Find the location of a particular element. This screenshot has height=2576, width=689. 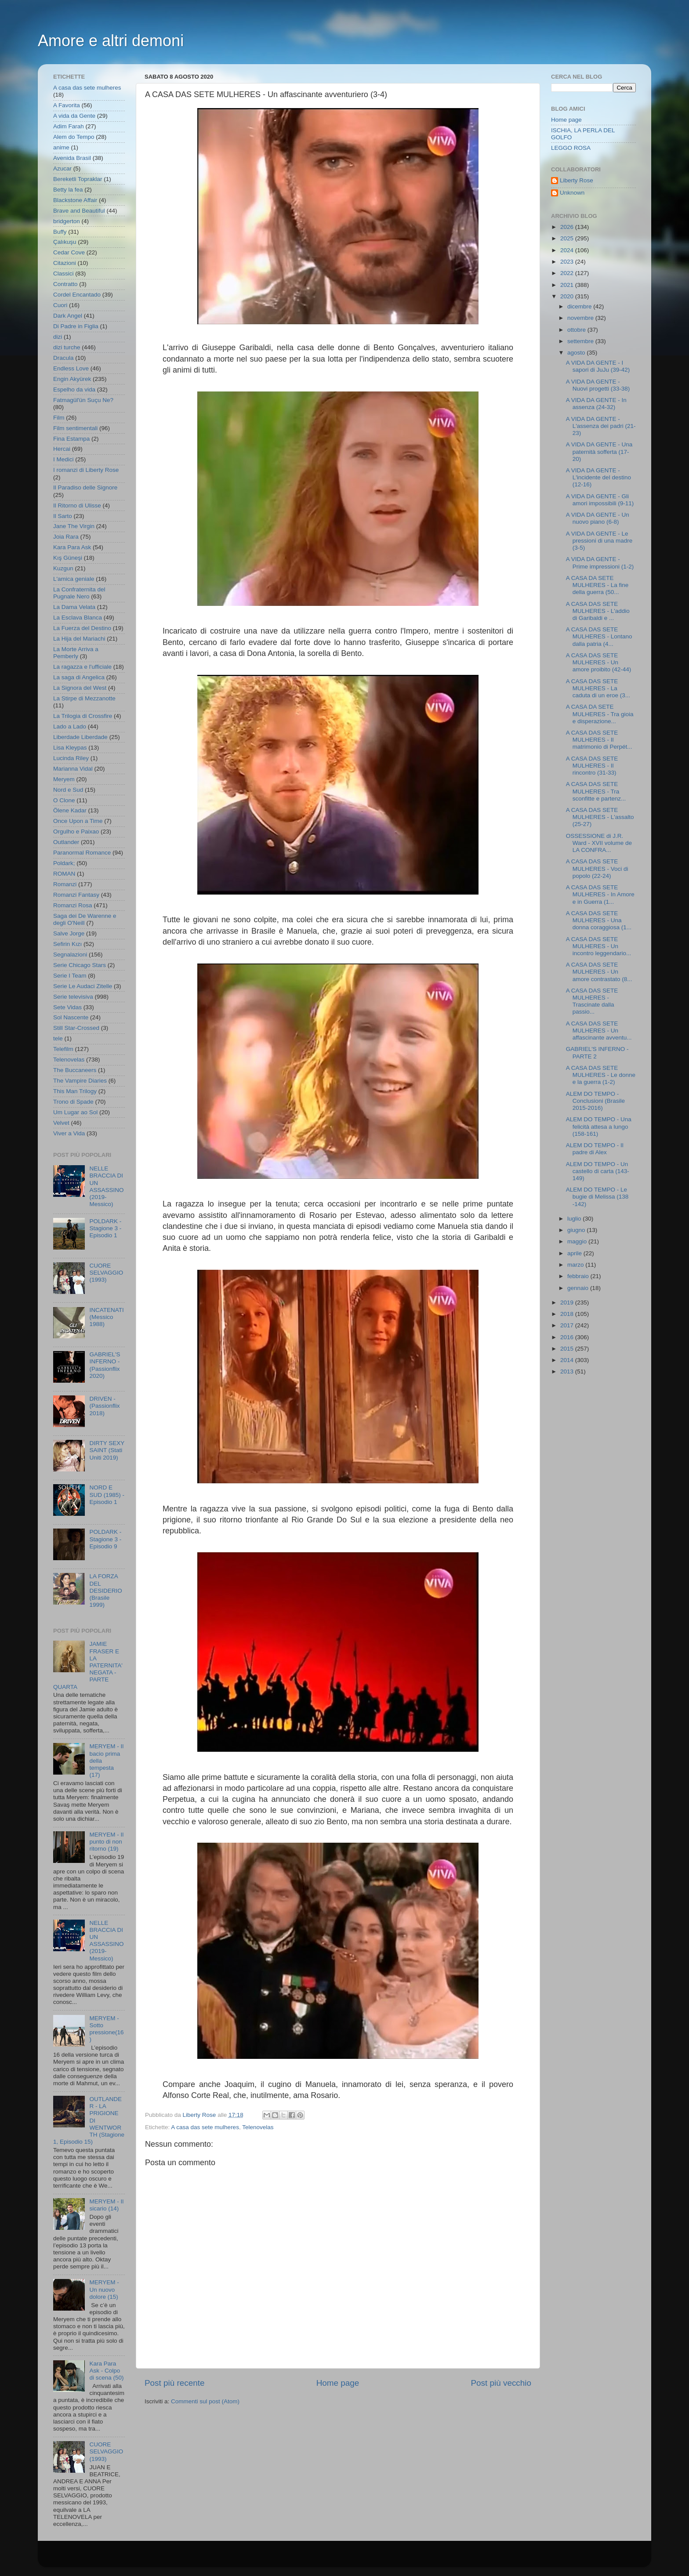

luglio is located at coordinates (575, 1218).